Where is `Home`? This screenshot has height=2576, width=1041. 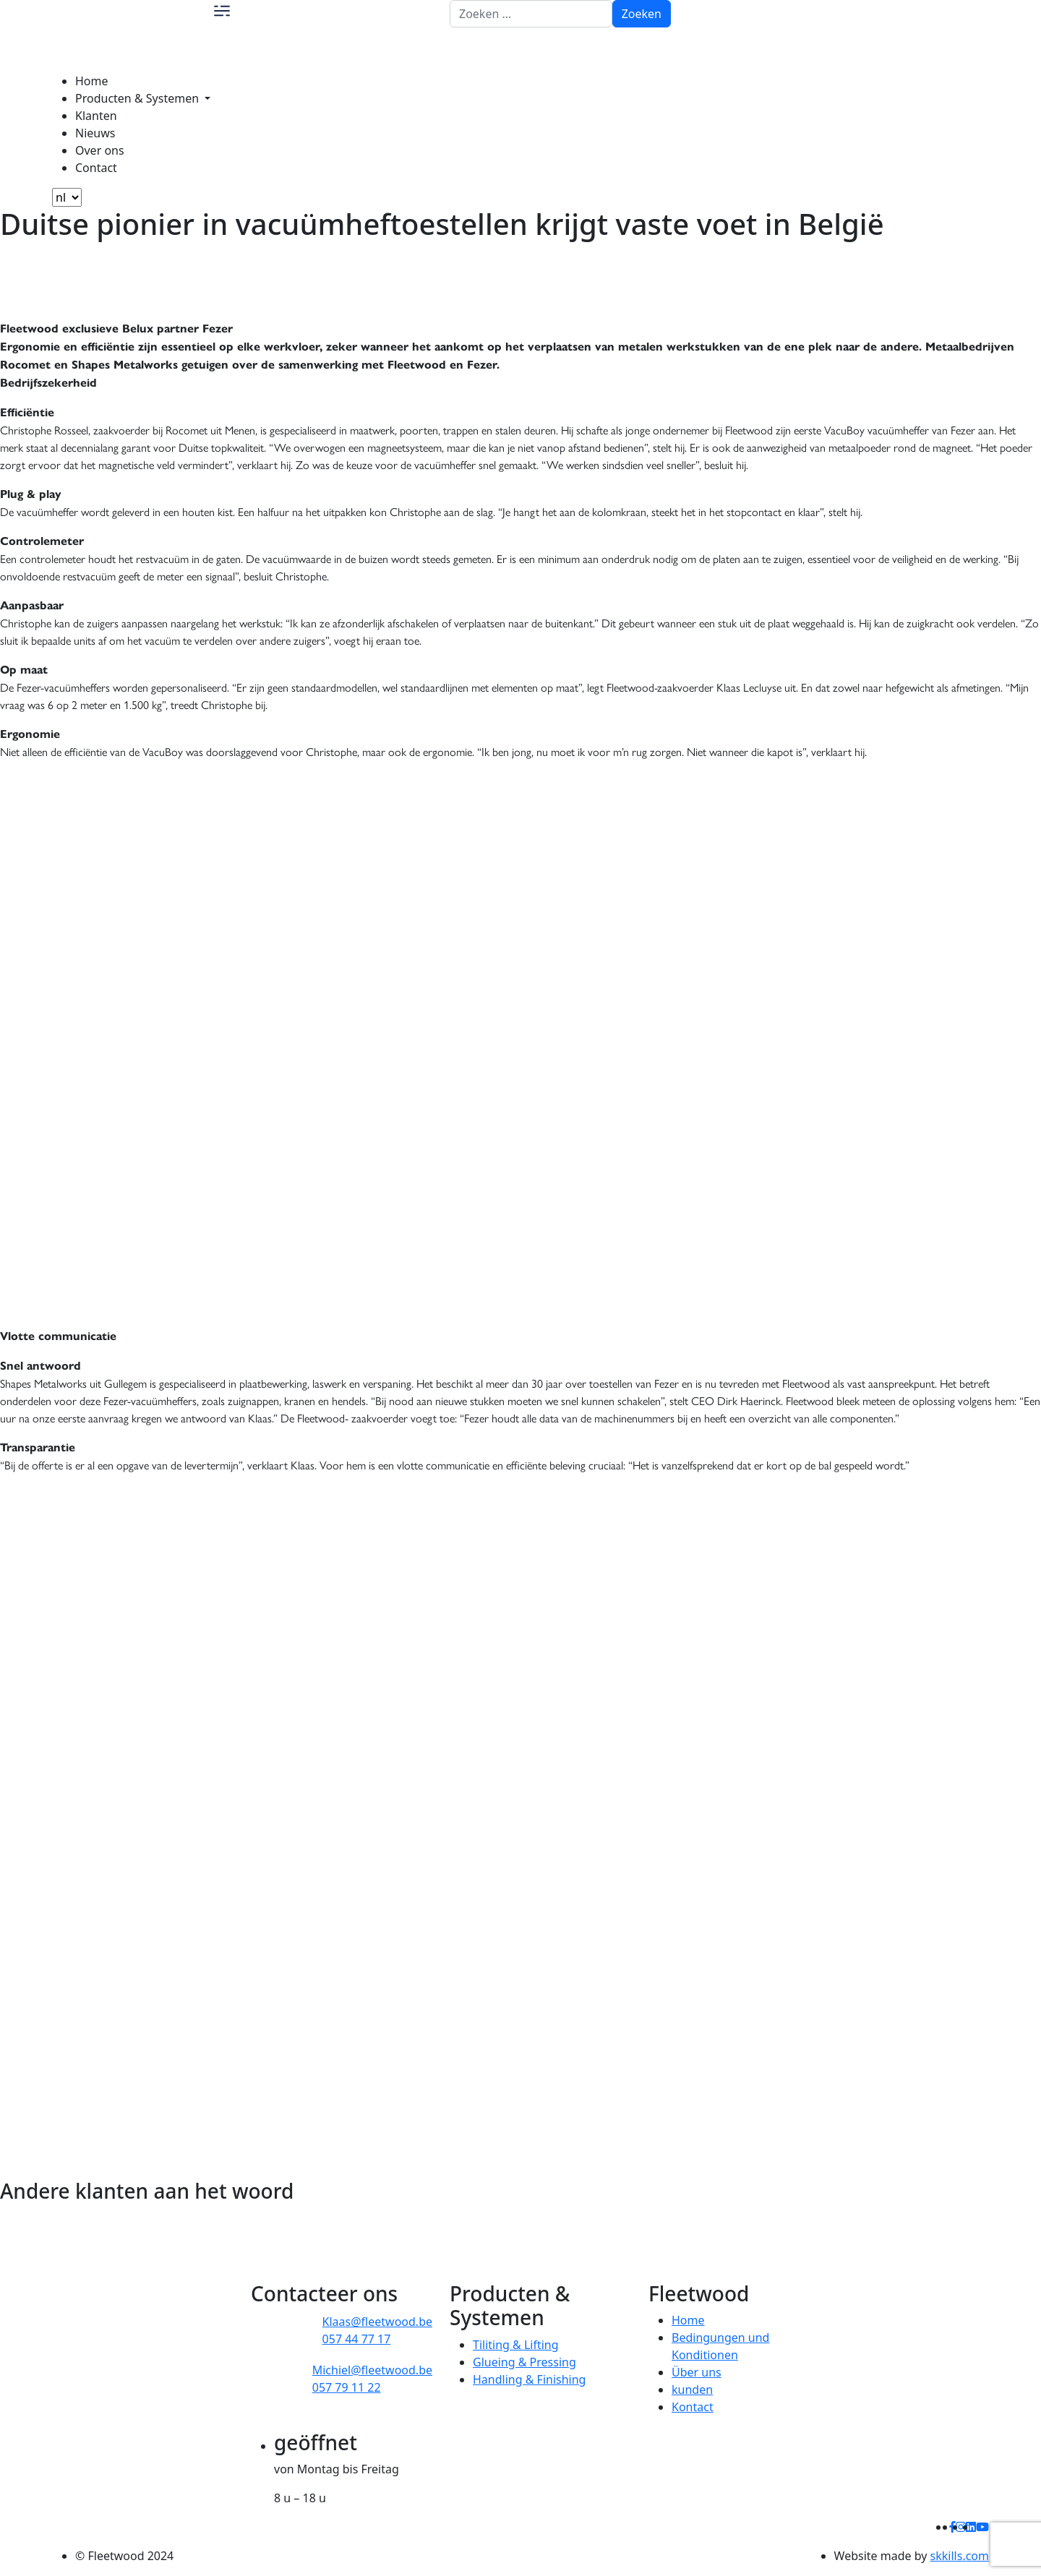 Home is located at coordinates (91, 81).